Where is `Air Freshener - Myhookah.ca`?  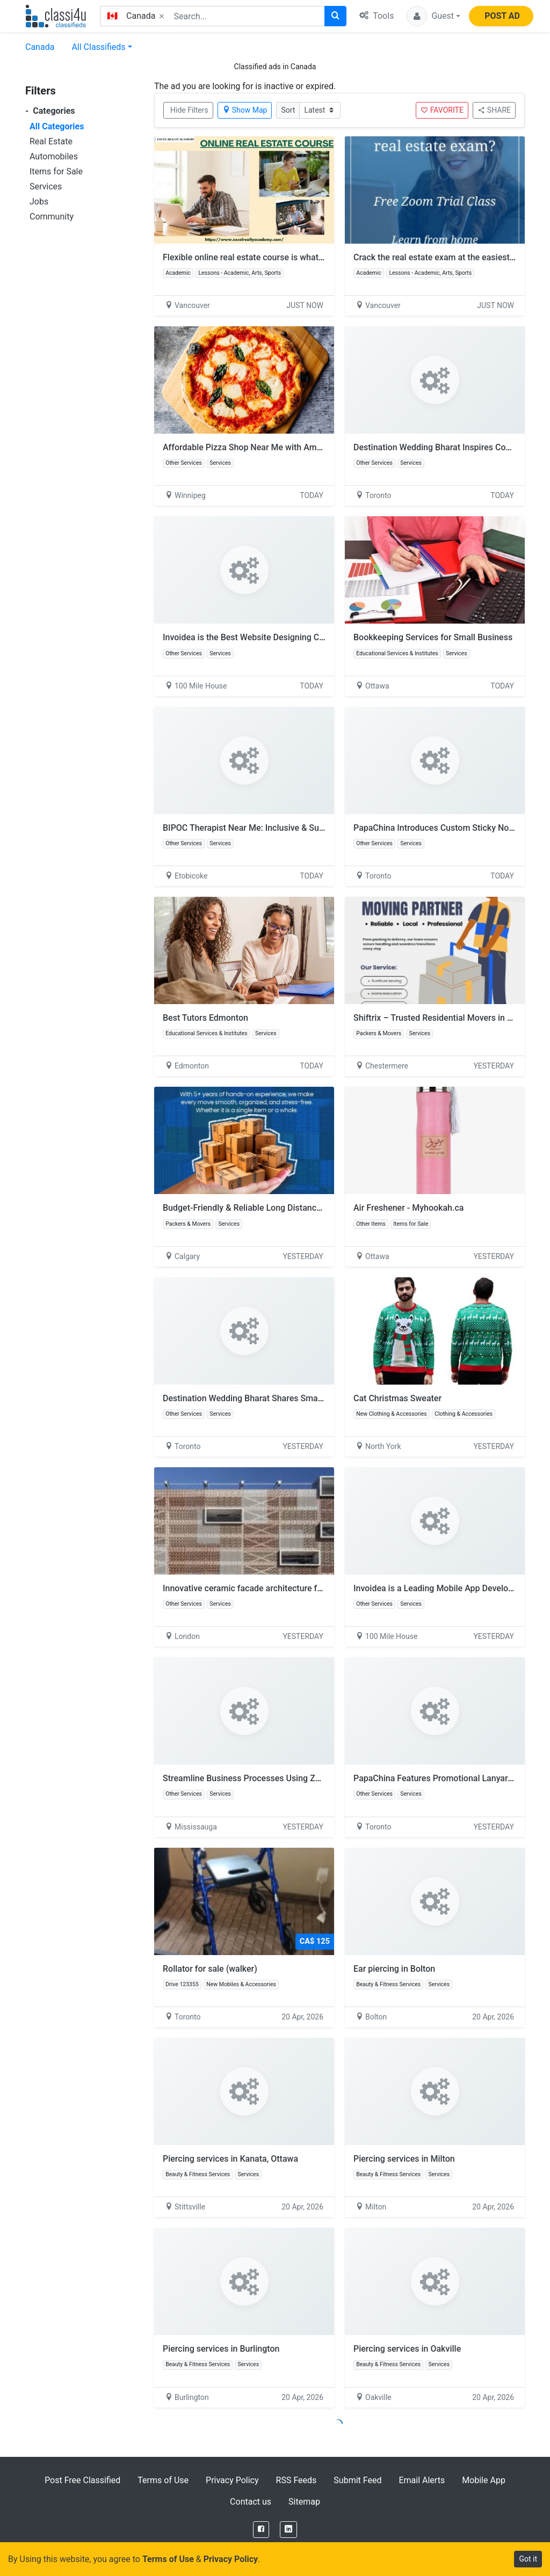 Air Freshener - Myhookah.ca is located at coordinates (408, 1208).